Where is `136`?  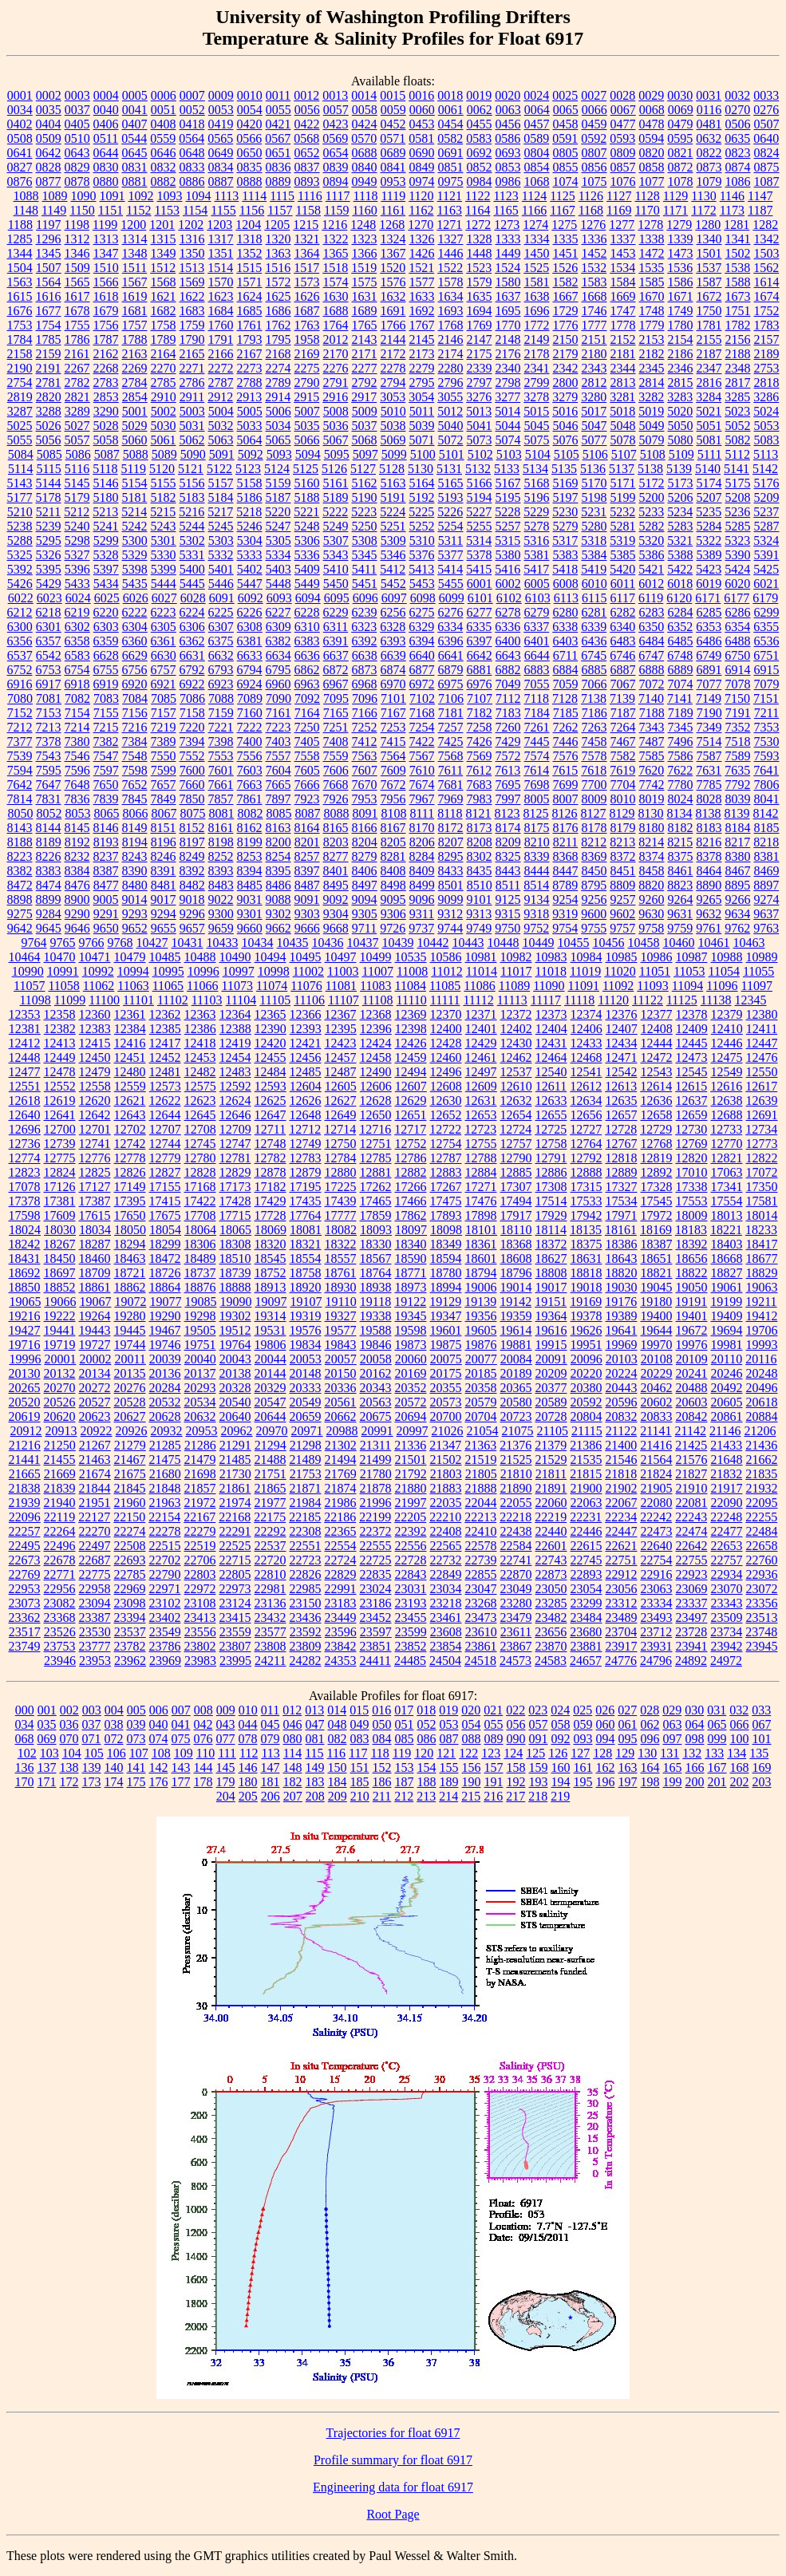
136 is located at coordinates (24, 1767).